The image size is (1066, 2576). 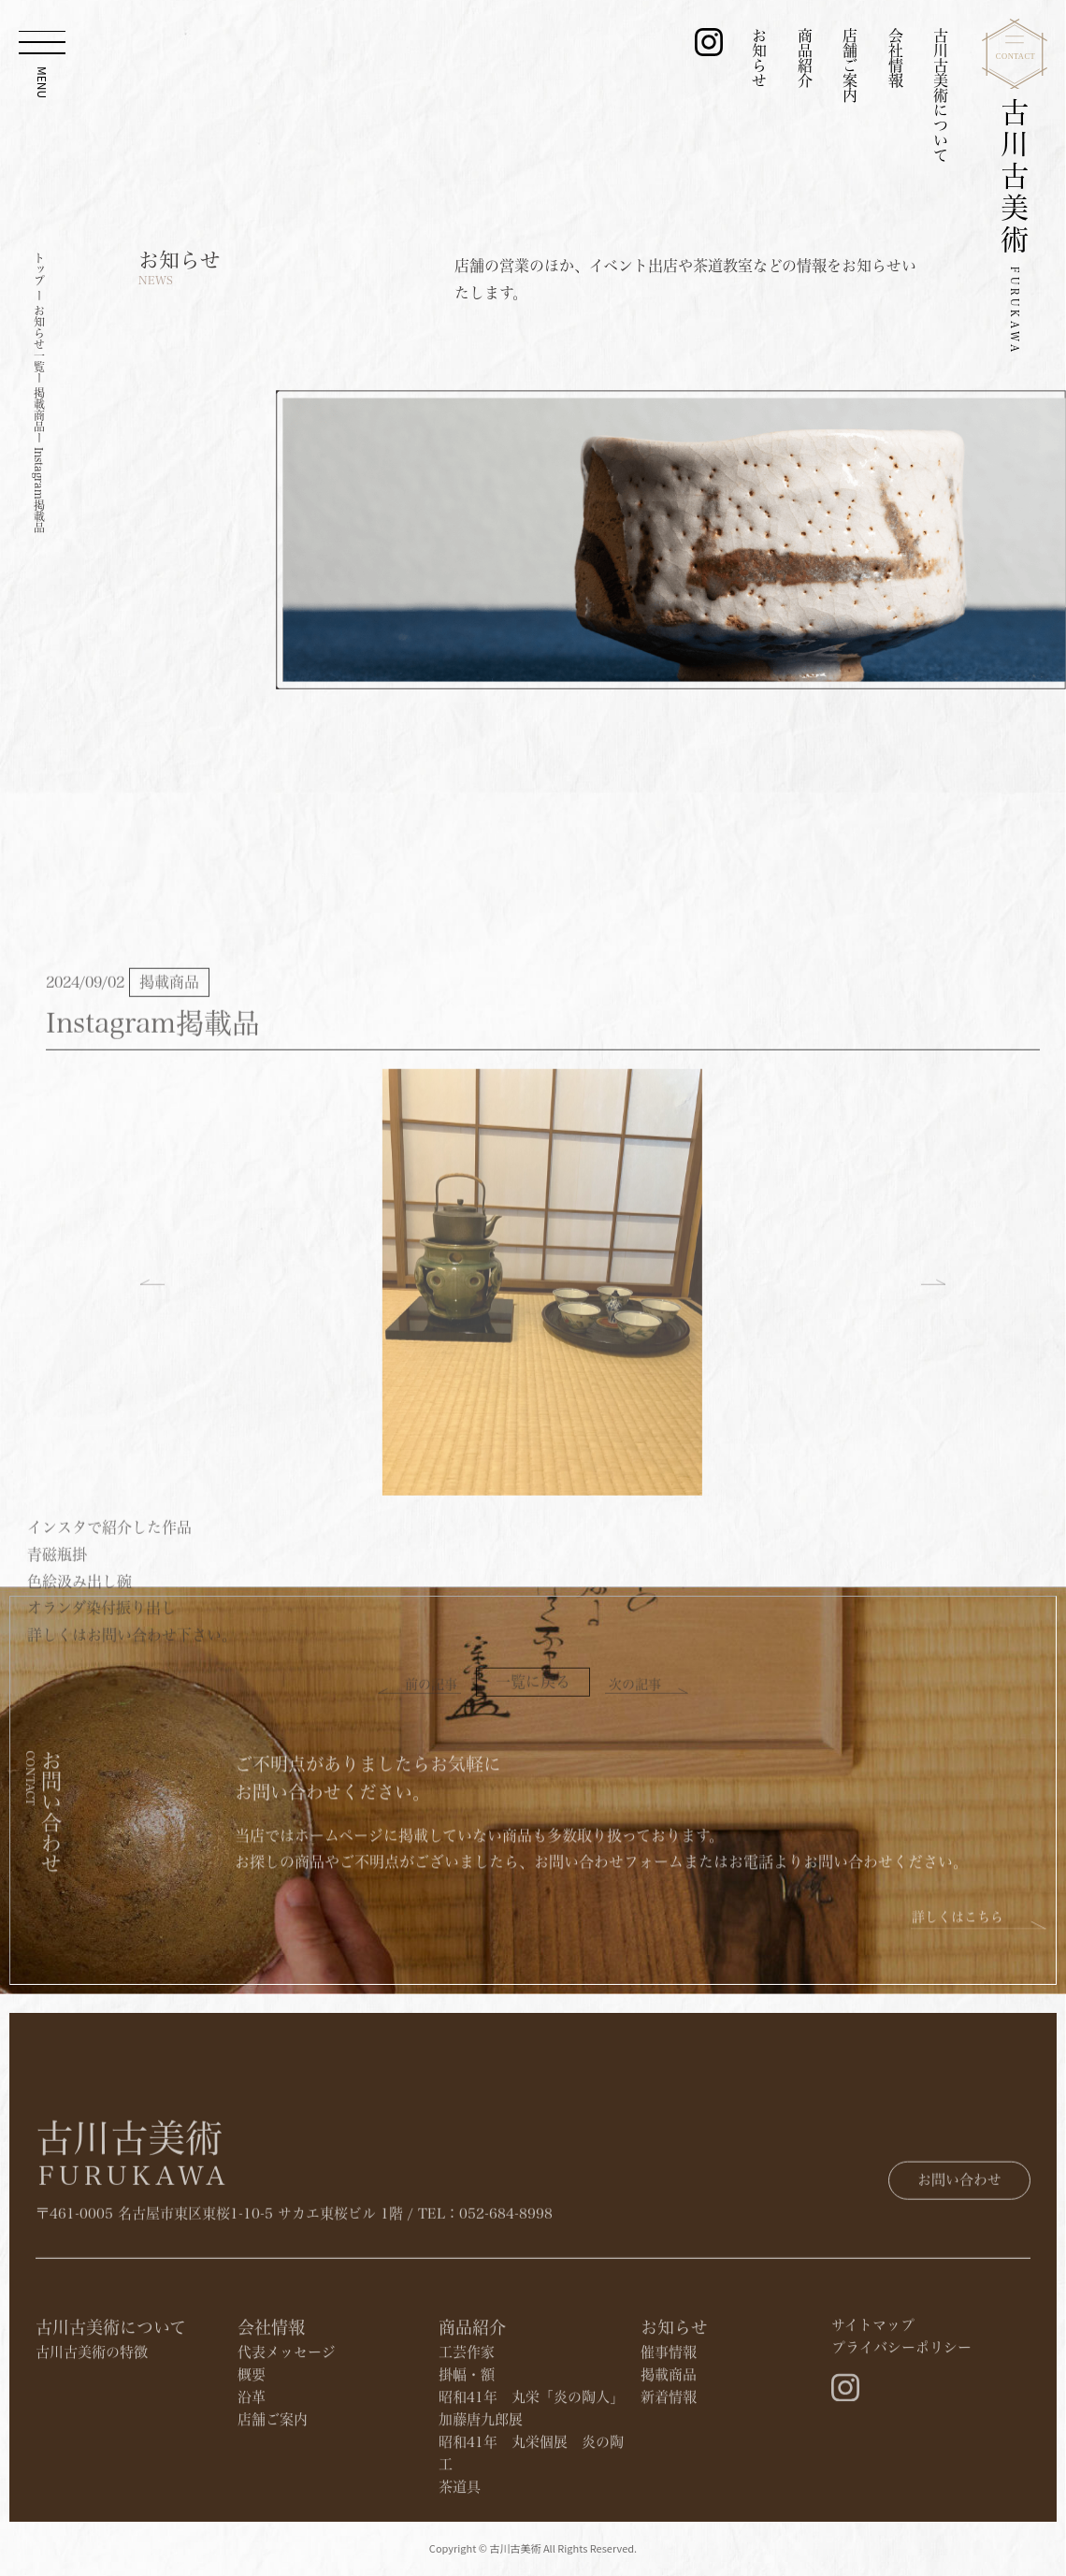 What do you see at coordinates (957, 1979) in the screenshot?
I see `詳しくはこちら` at bounding box center [957, 1979].